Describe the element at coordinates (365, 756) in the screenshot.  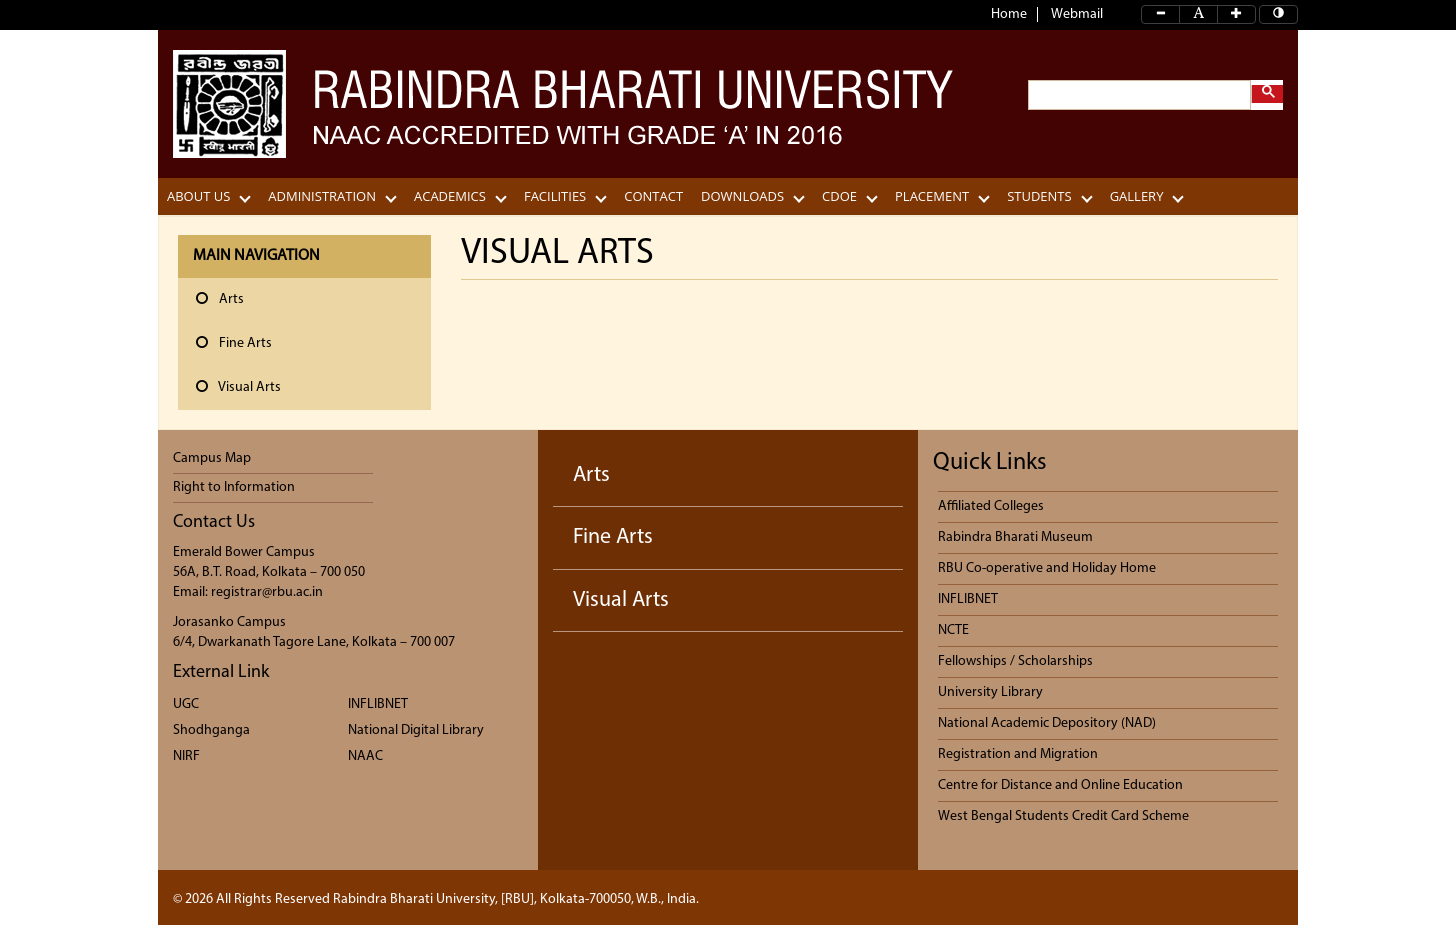
I see `NAAC` at that location.